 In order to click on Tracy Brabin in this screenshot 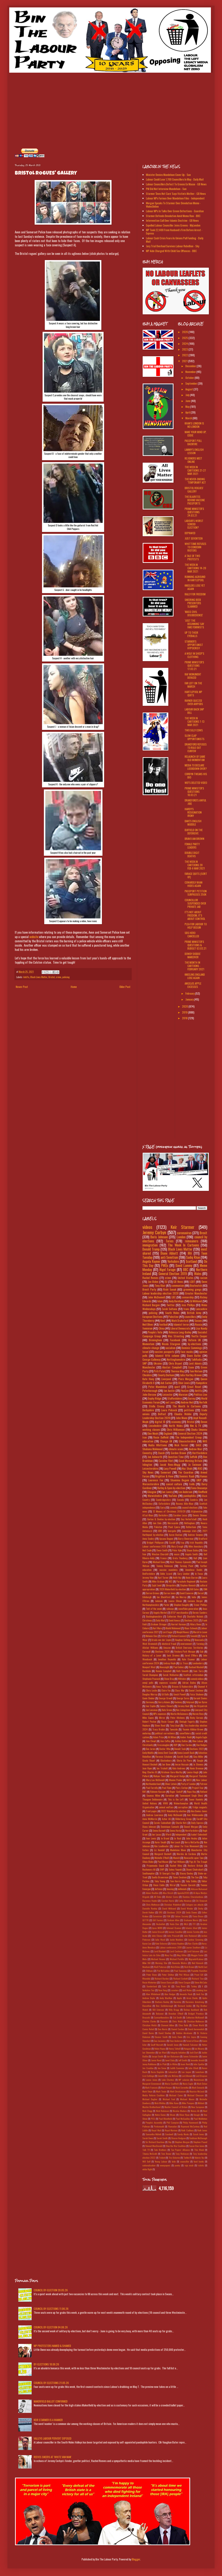, I will do `click(158, 1729)`.